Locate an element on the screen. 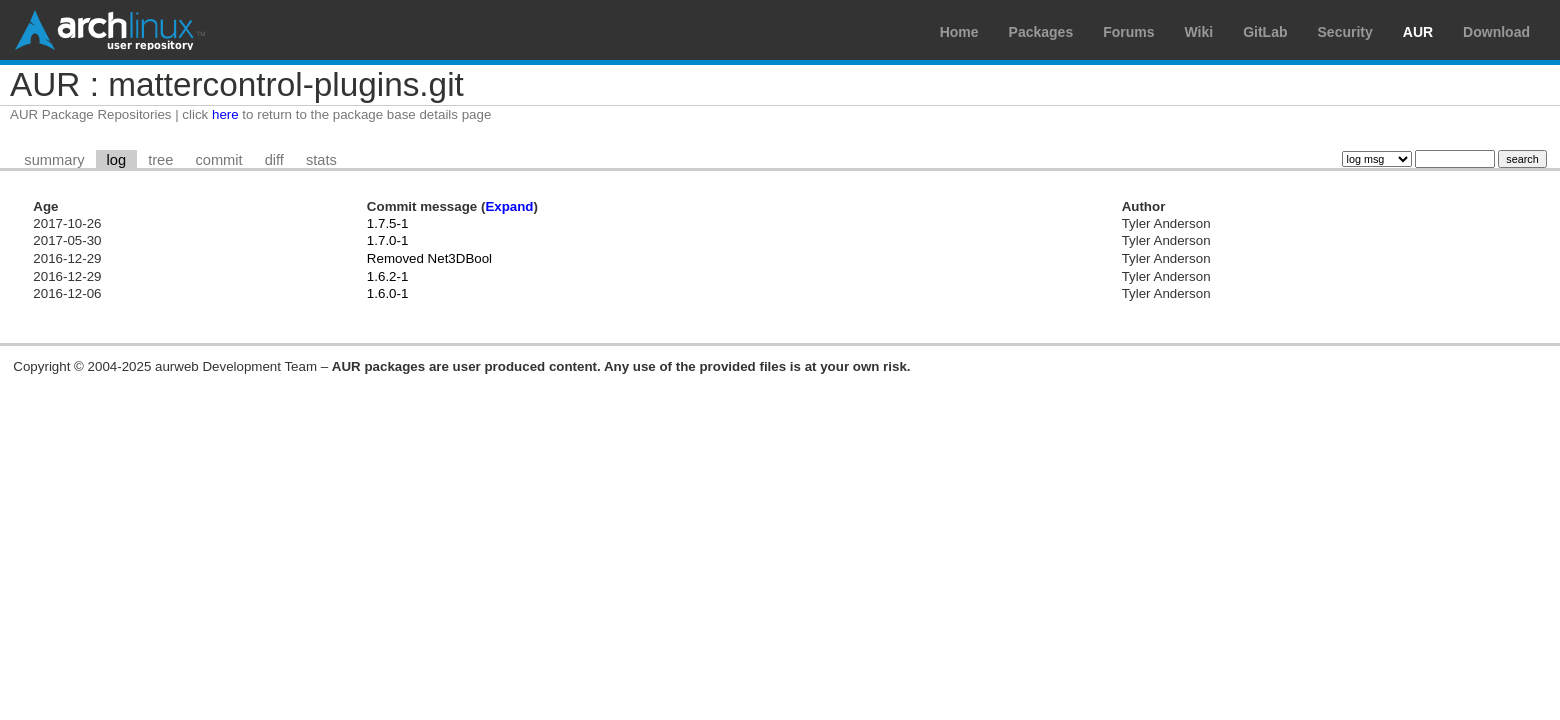 The width and height of the screenshot is (1560, 720). diff is located at coordinates (274, 160).